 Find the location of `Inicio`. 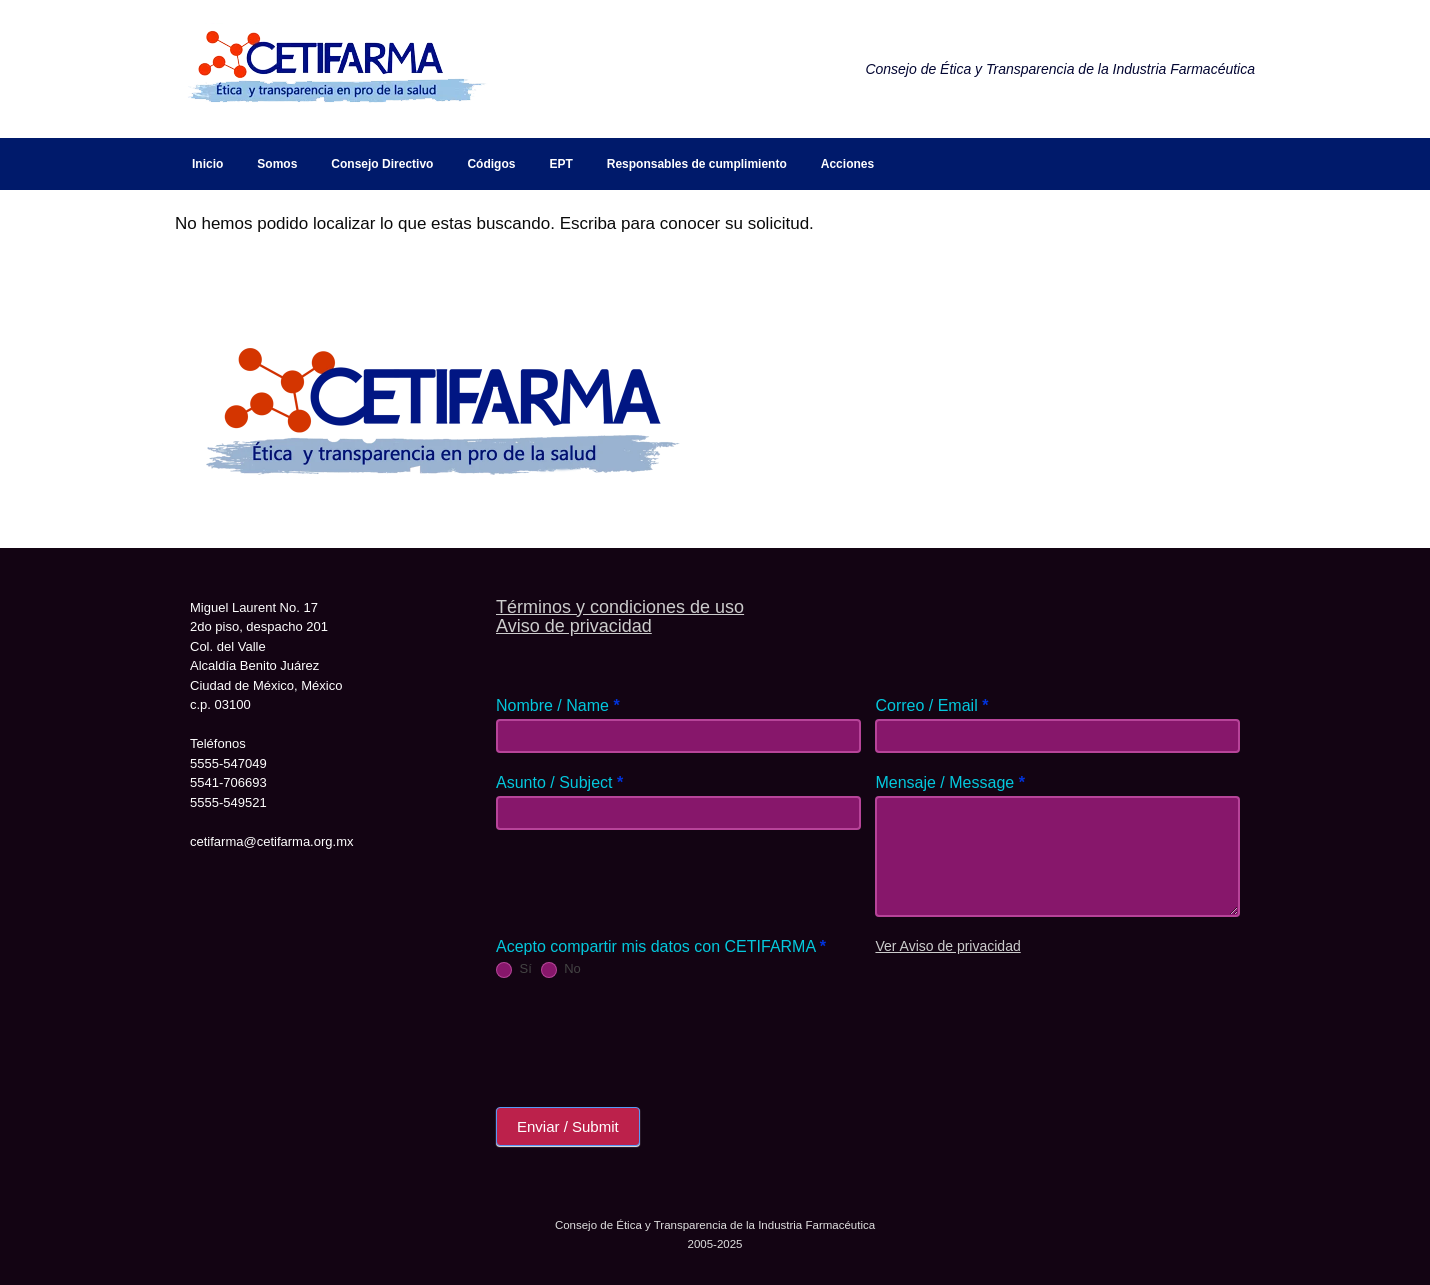

Inicio is located at coordinates (207, 164).